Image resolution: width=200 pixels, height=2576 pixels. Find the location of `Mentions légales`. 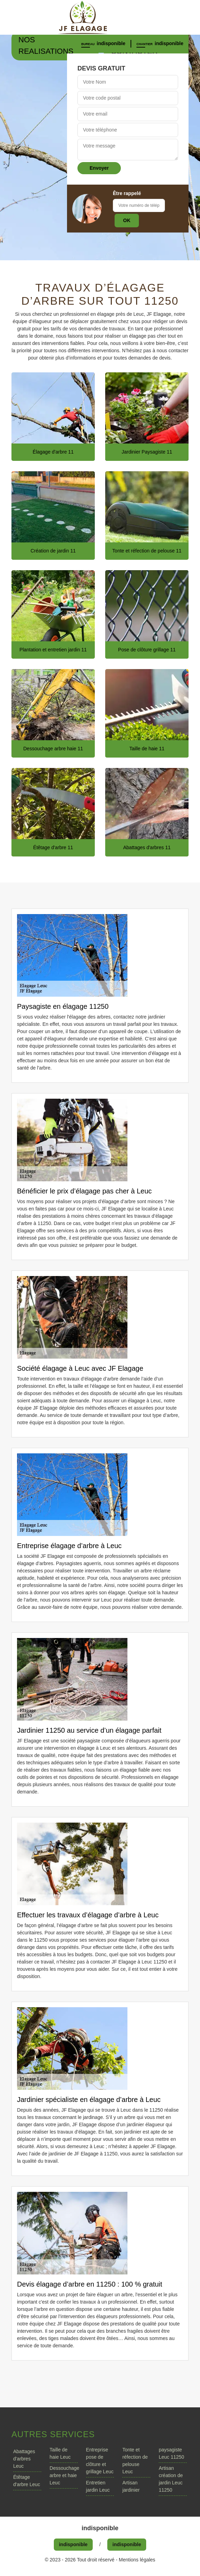

Mentions légales is located at coordinates (137, 2559).